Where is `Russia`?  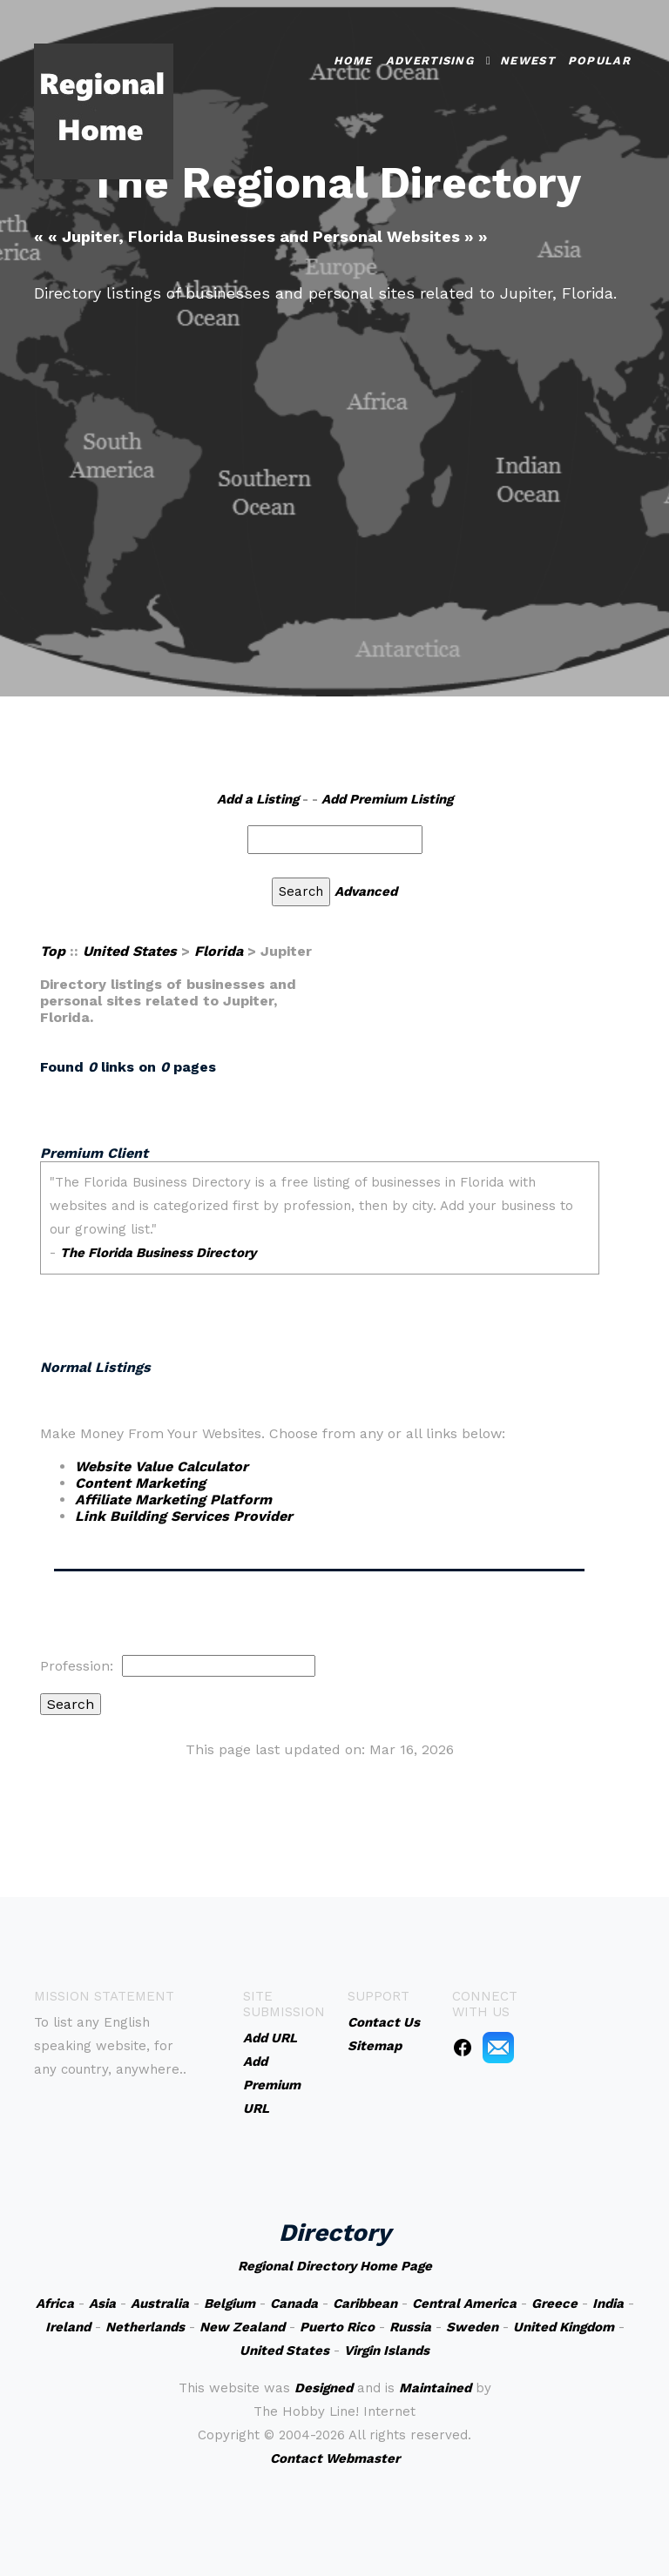 Russia is located at coordinates (410, 2327).